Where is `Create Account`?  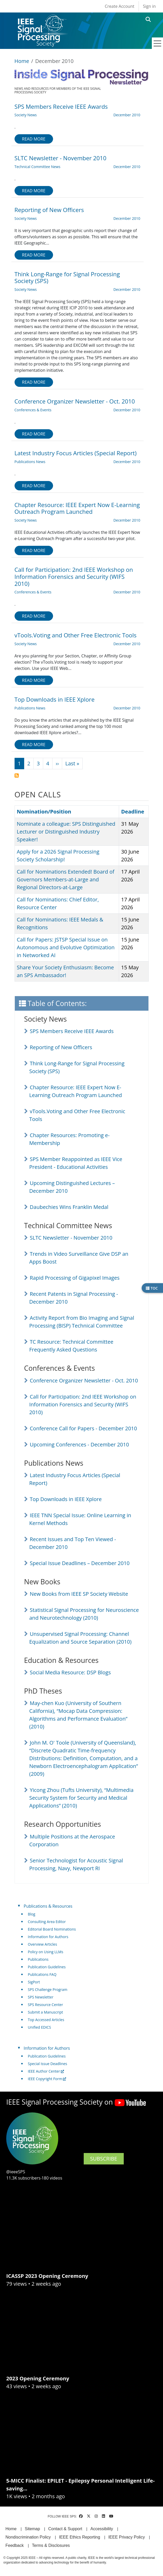 Create Account is located at coordinates (119, 6).